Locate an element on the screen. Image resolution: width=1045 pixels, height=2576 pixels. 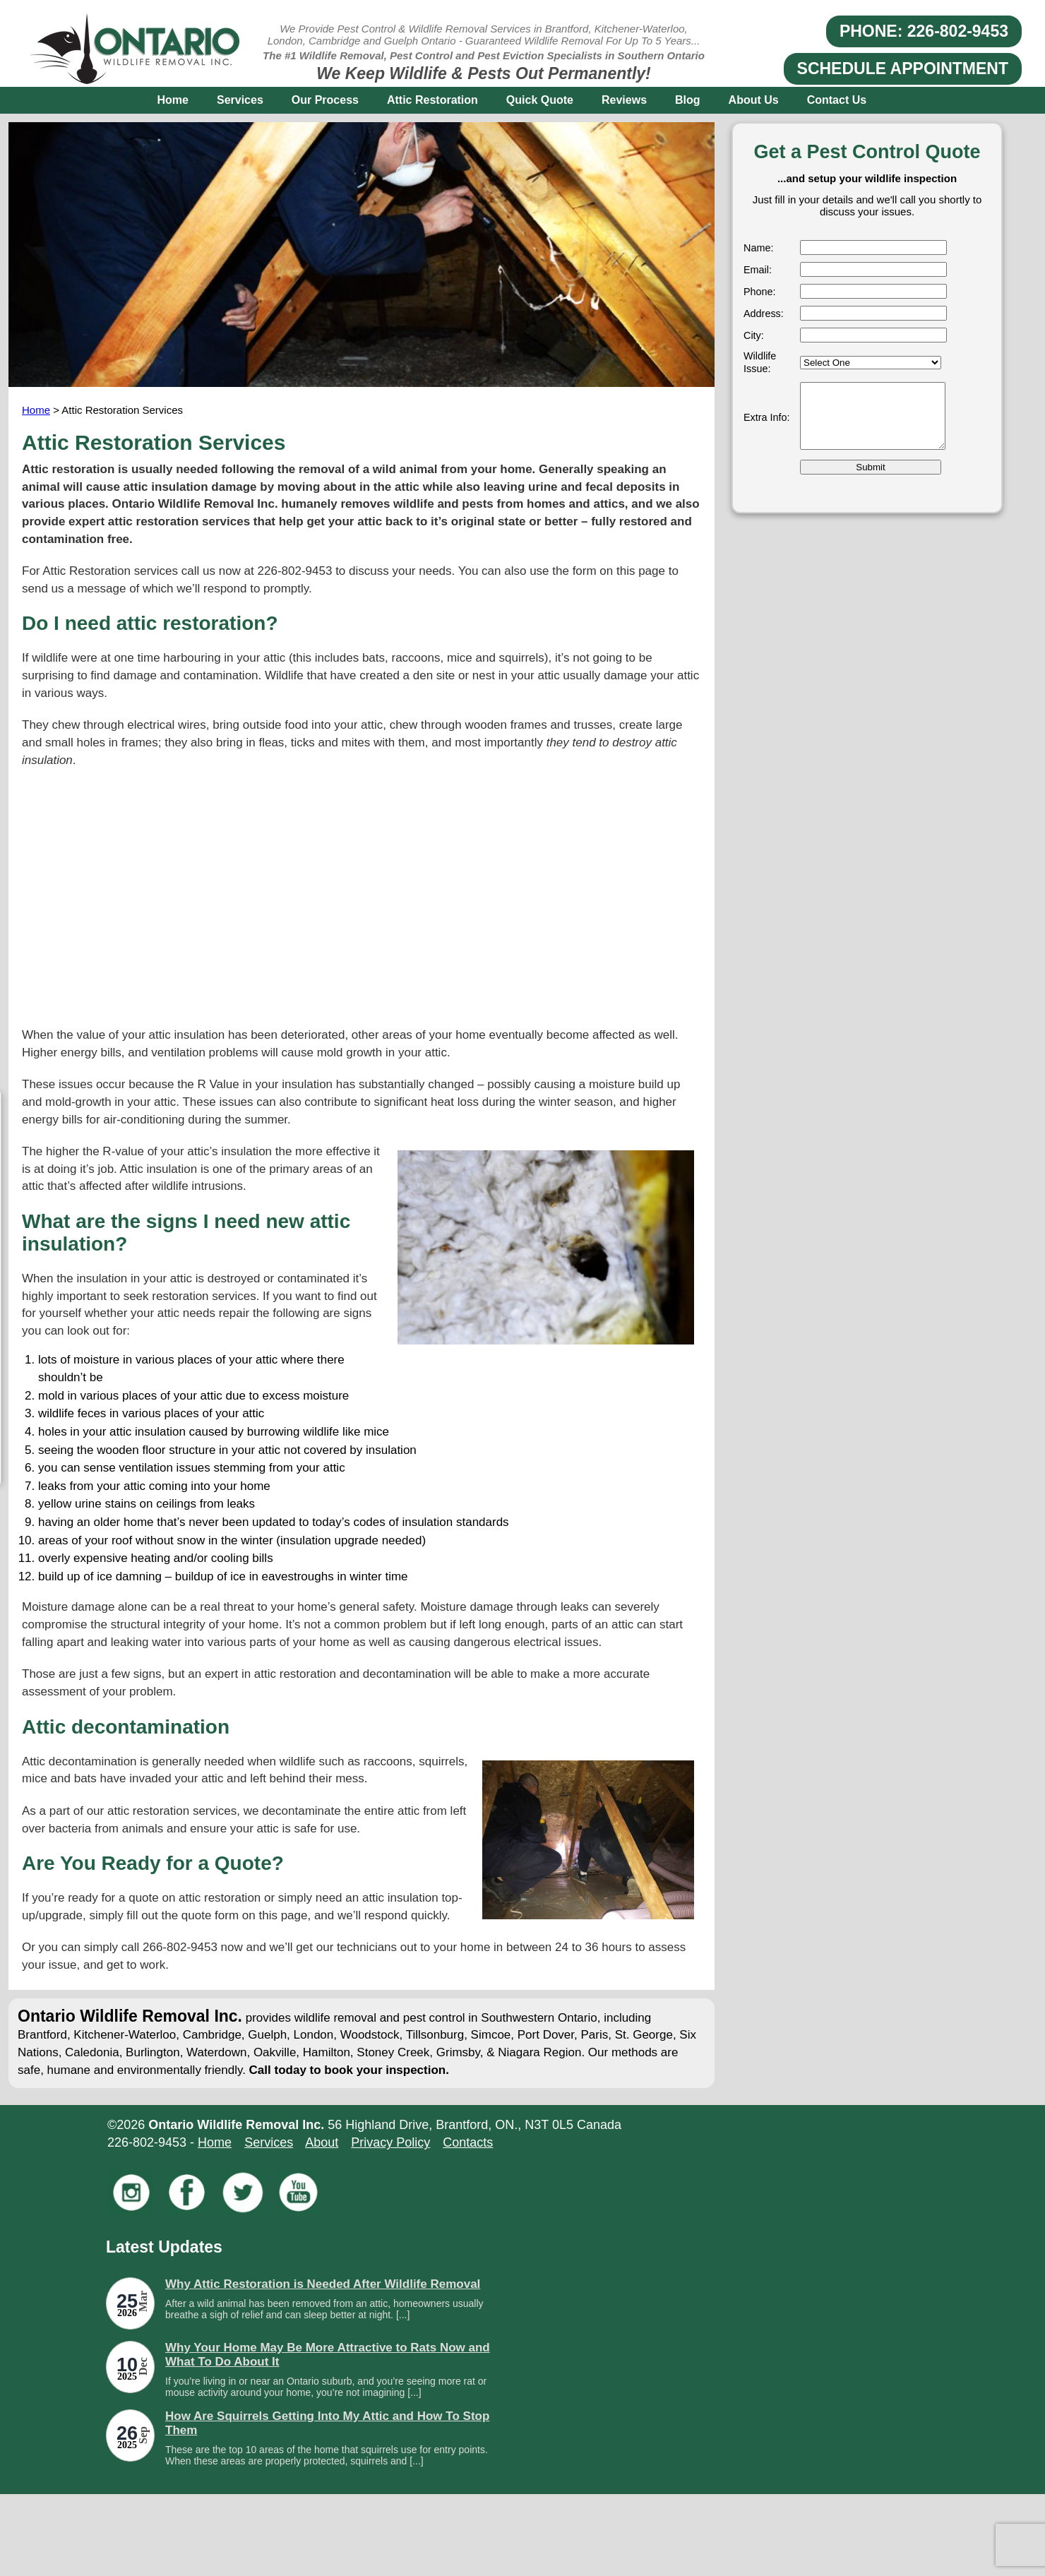
About Us is located at coordinates (754, 100).